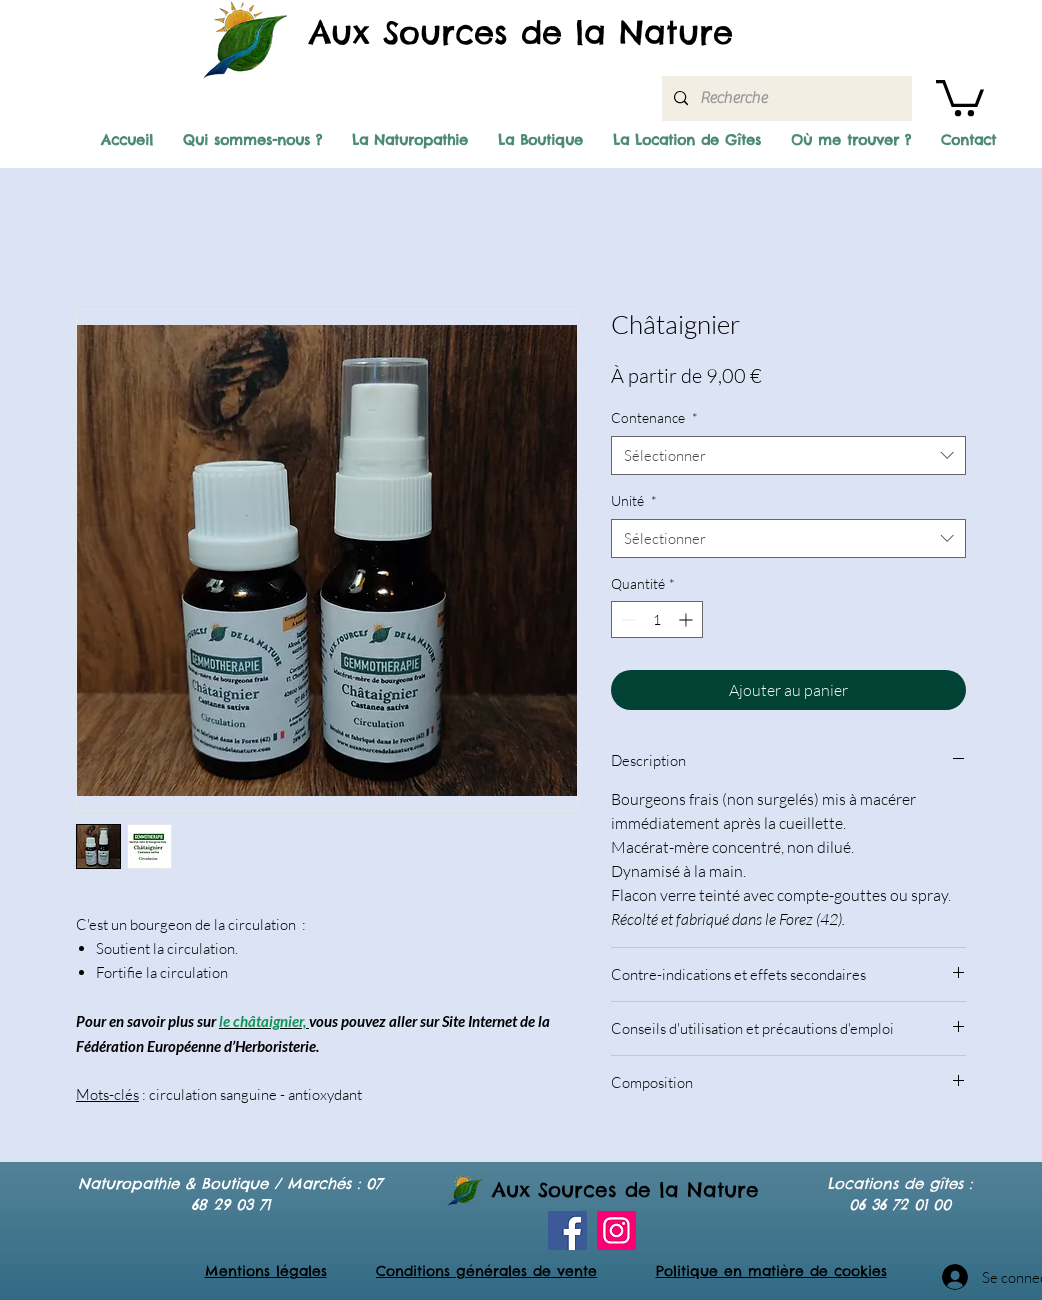  Describe the element at coordinates (616, 1230) in the screenshot. I see `[Instagram]` at that location.